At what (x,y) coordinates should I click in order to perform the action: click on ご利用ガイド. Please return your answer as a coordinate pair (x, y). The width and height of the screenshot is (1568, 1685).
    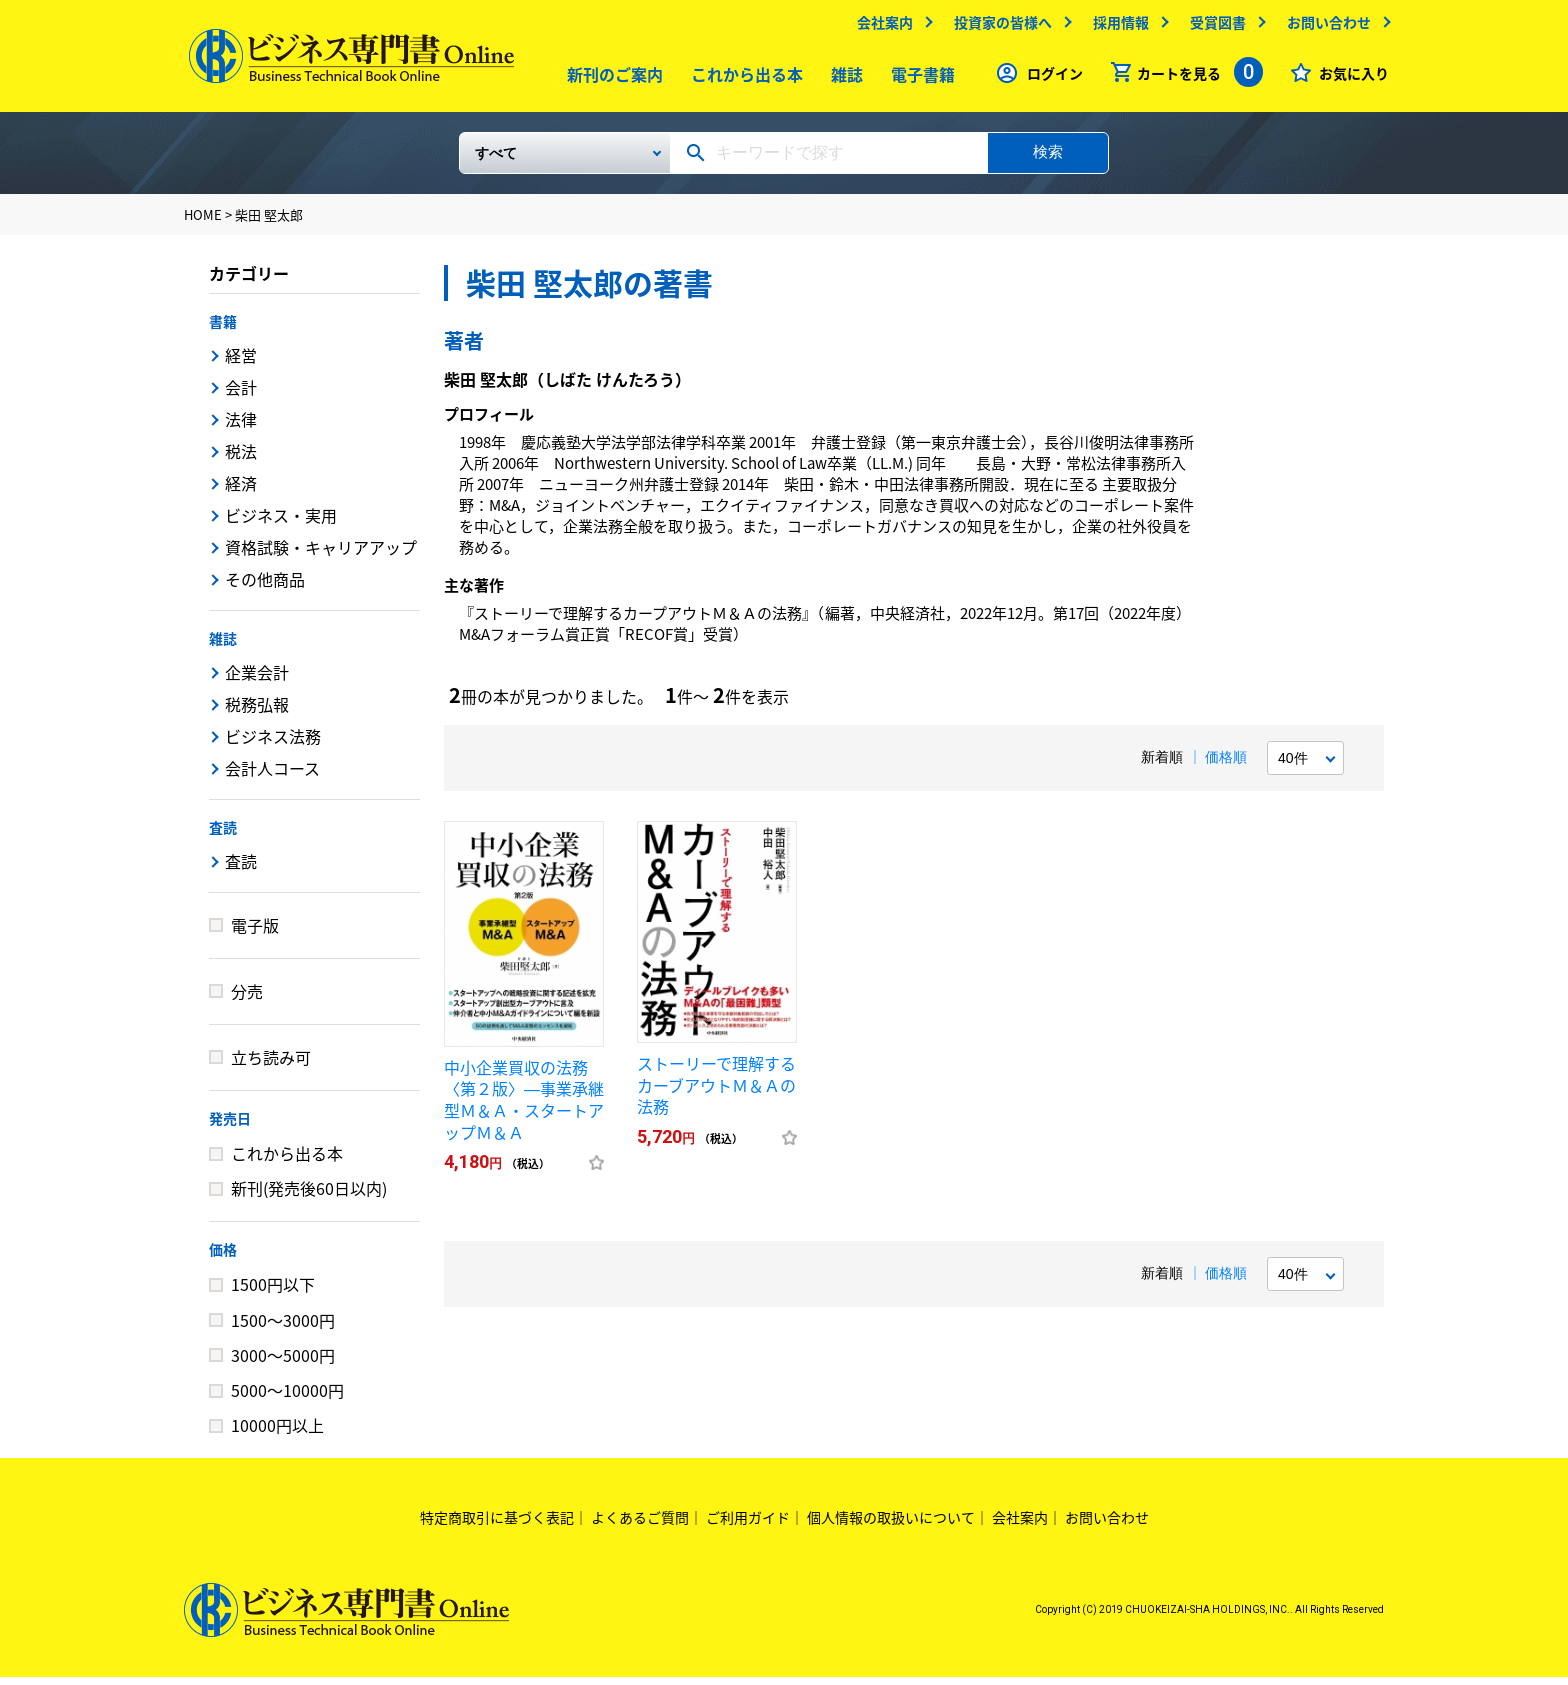
    Looking at the image, I should click on (748, 1525).